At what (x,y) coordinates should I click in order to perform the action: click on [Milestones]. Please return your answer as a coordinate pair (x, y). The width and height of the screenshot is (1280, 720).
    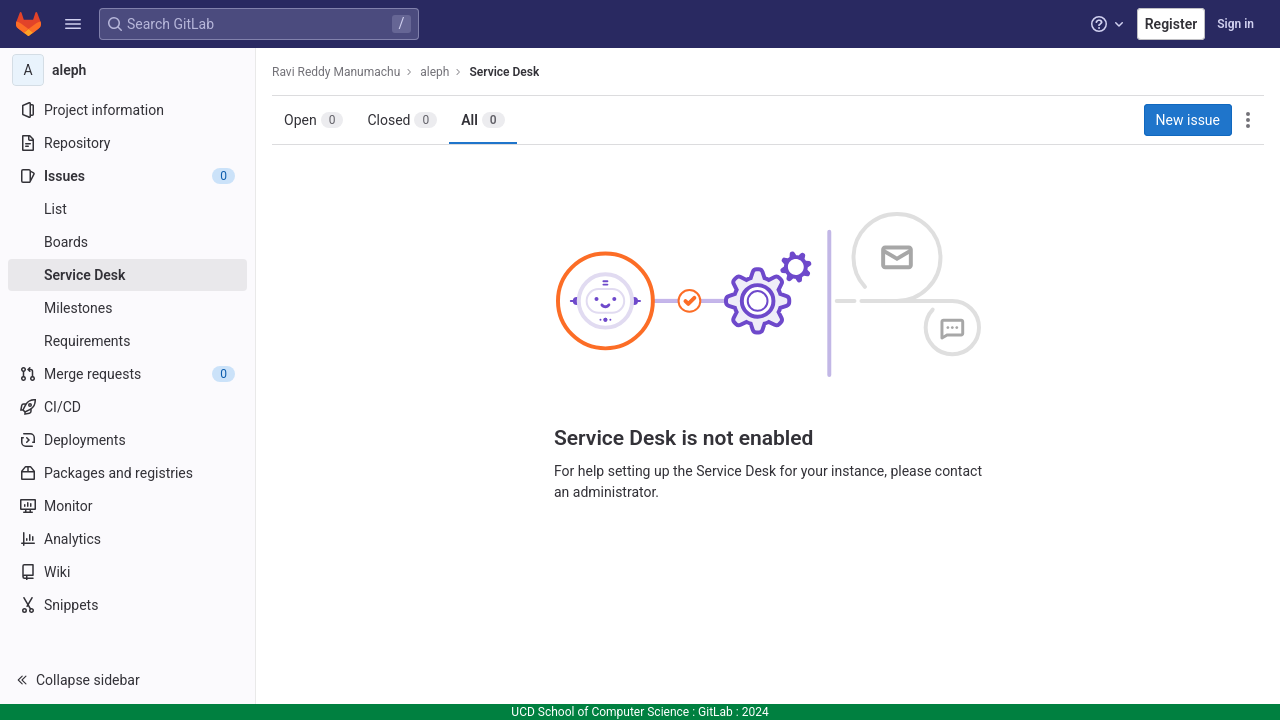
    Looking at the image, I should click on (127, 308).